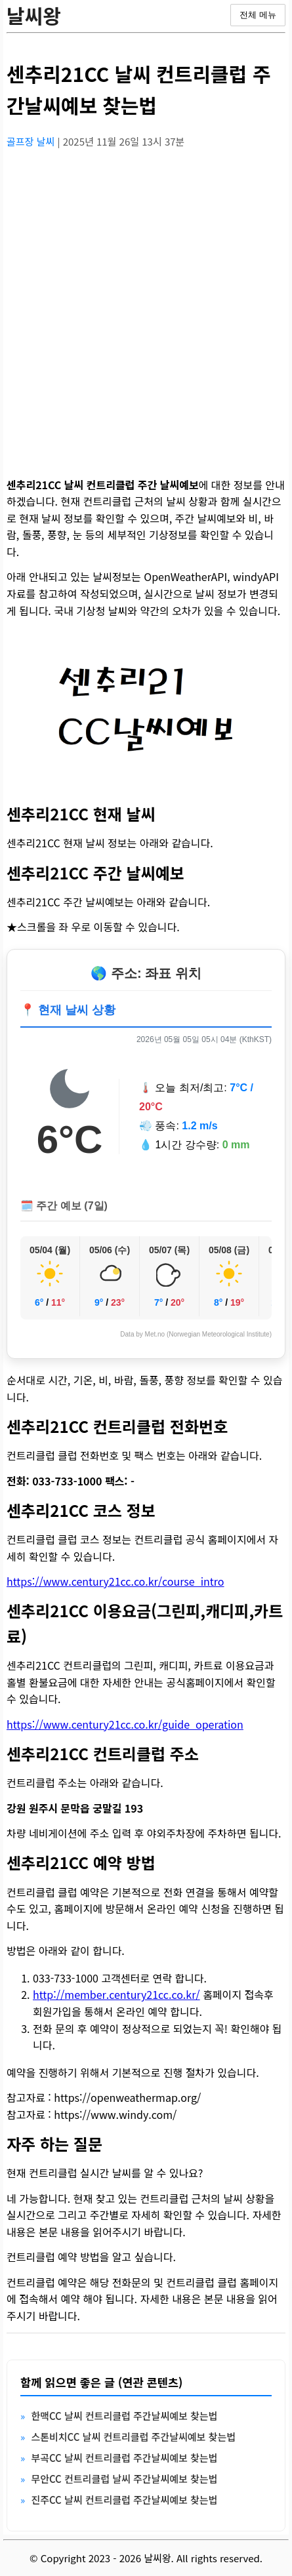  Describe the element at coordinates (116, 1994) in the screenshot. I see `http://member.century21cc.co.kr/` at that location.